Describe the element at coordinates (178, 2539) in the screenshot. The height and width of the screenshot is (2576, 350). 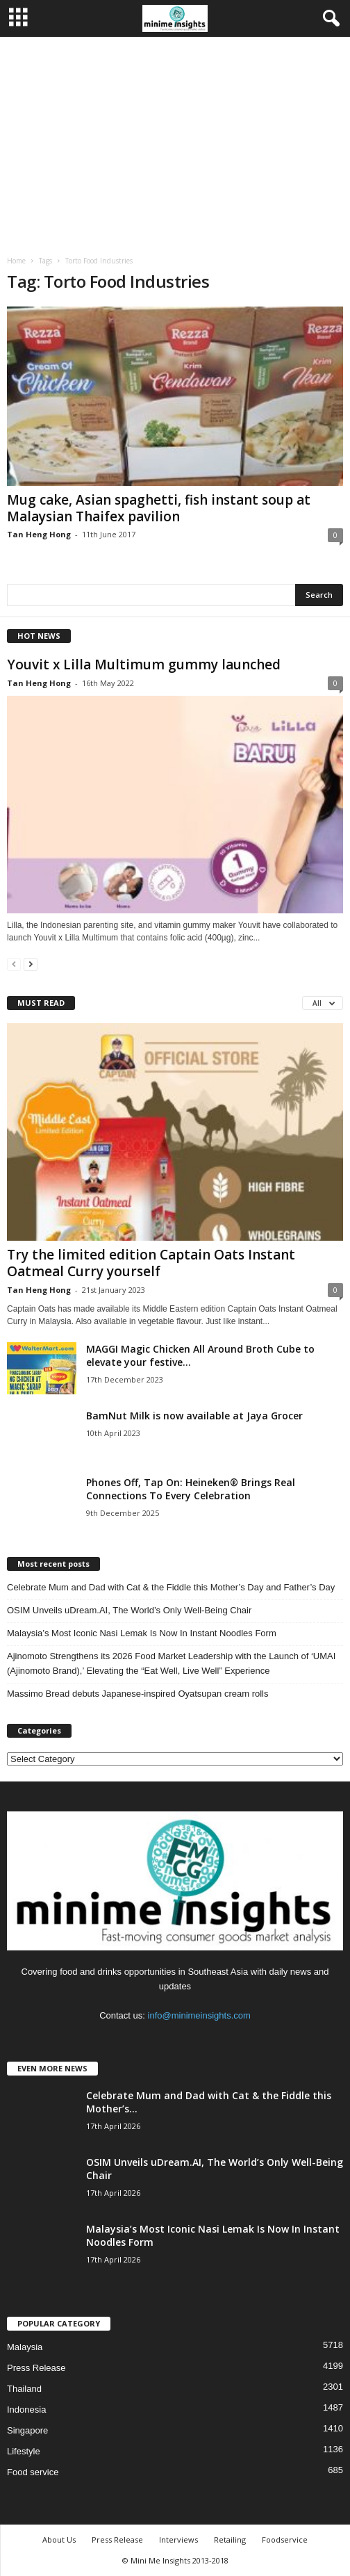
I see `Interviews` at that location.